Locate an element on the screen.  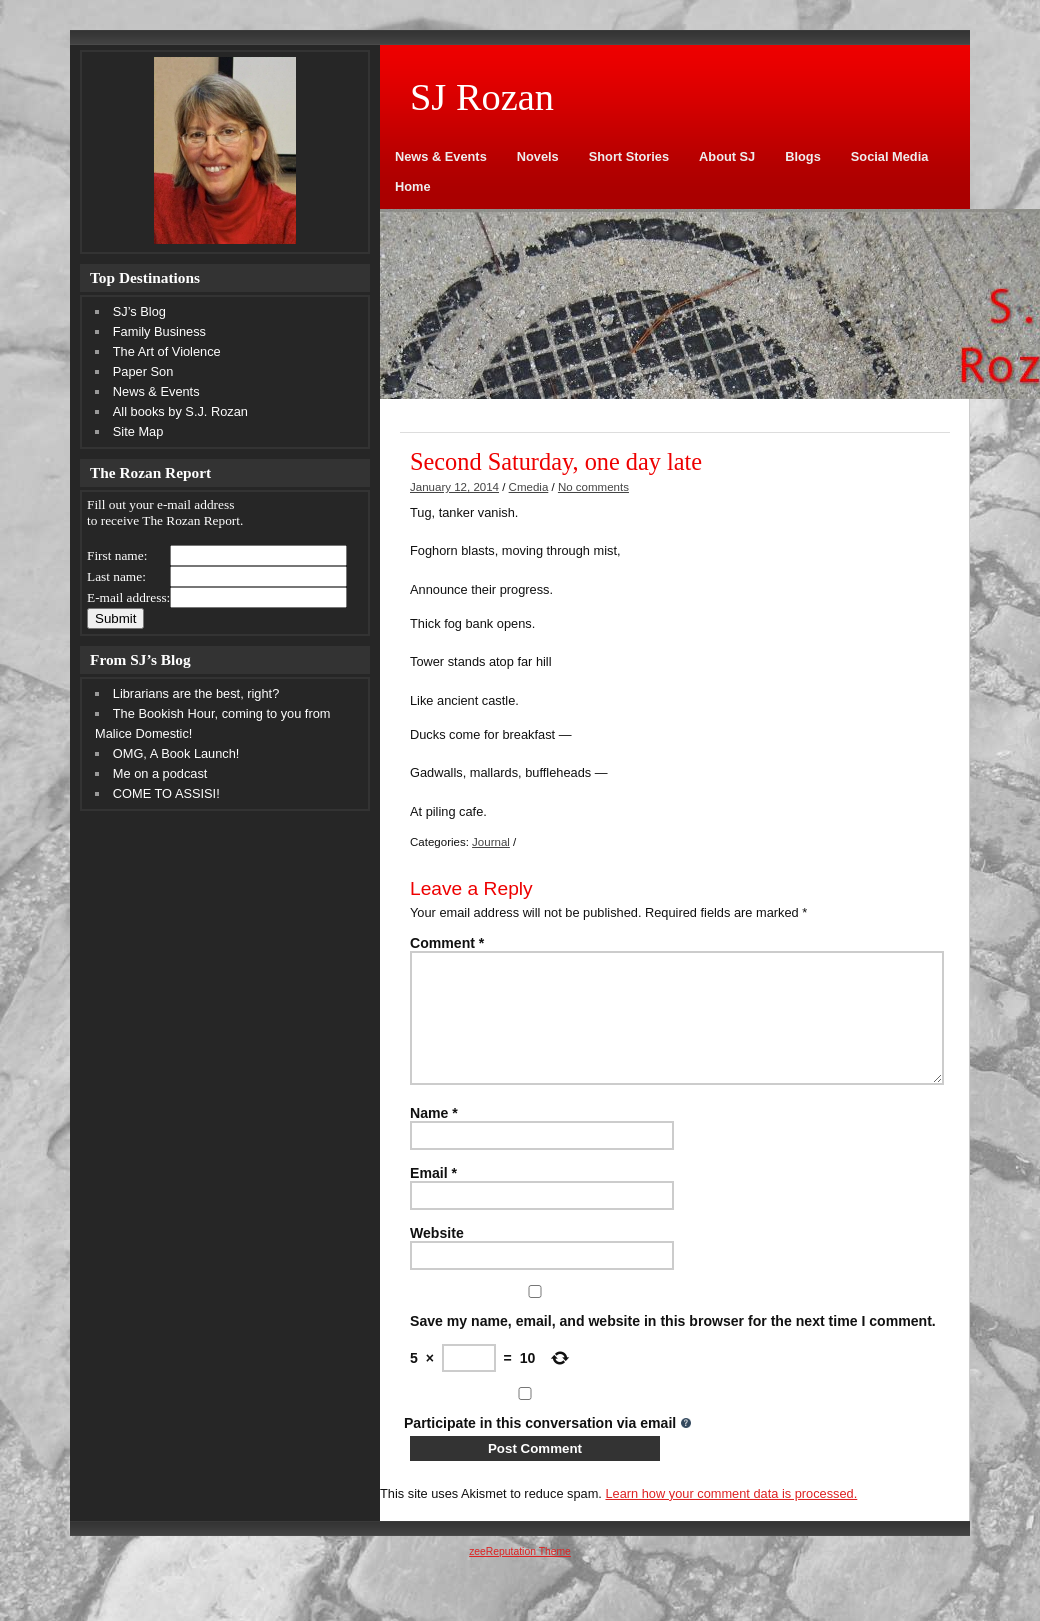
About SJ is located at coordinates (727, 156).